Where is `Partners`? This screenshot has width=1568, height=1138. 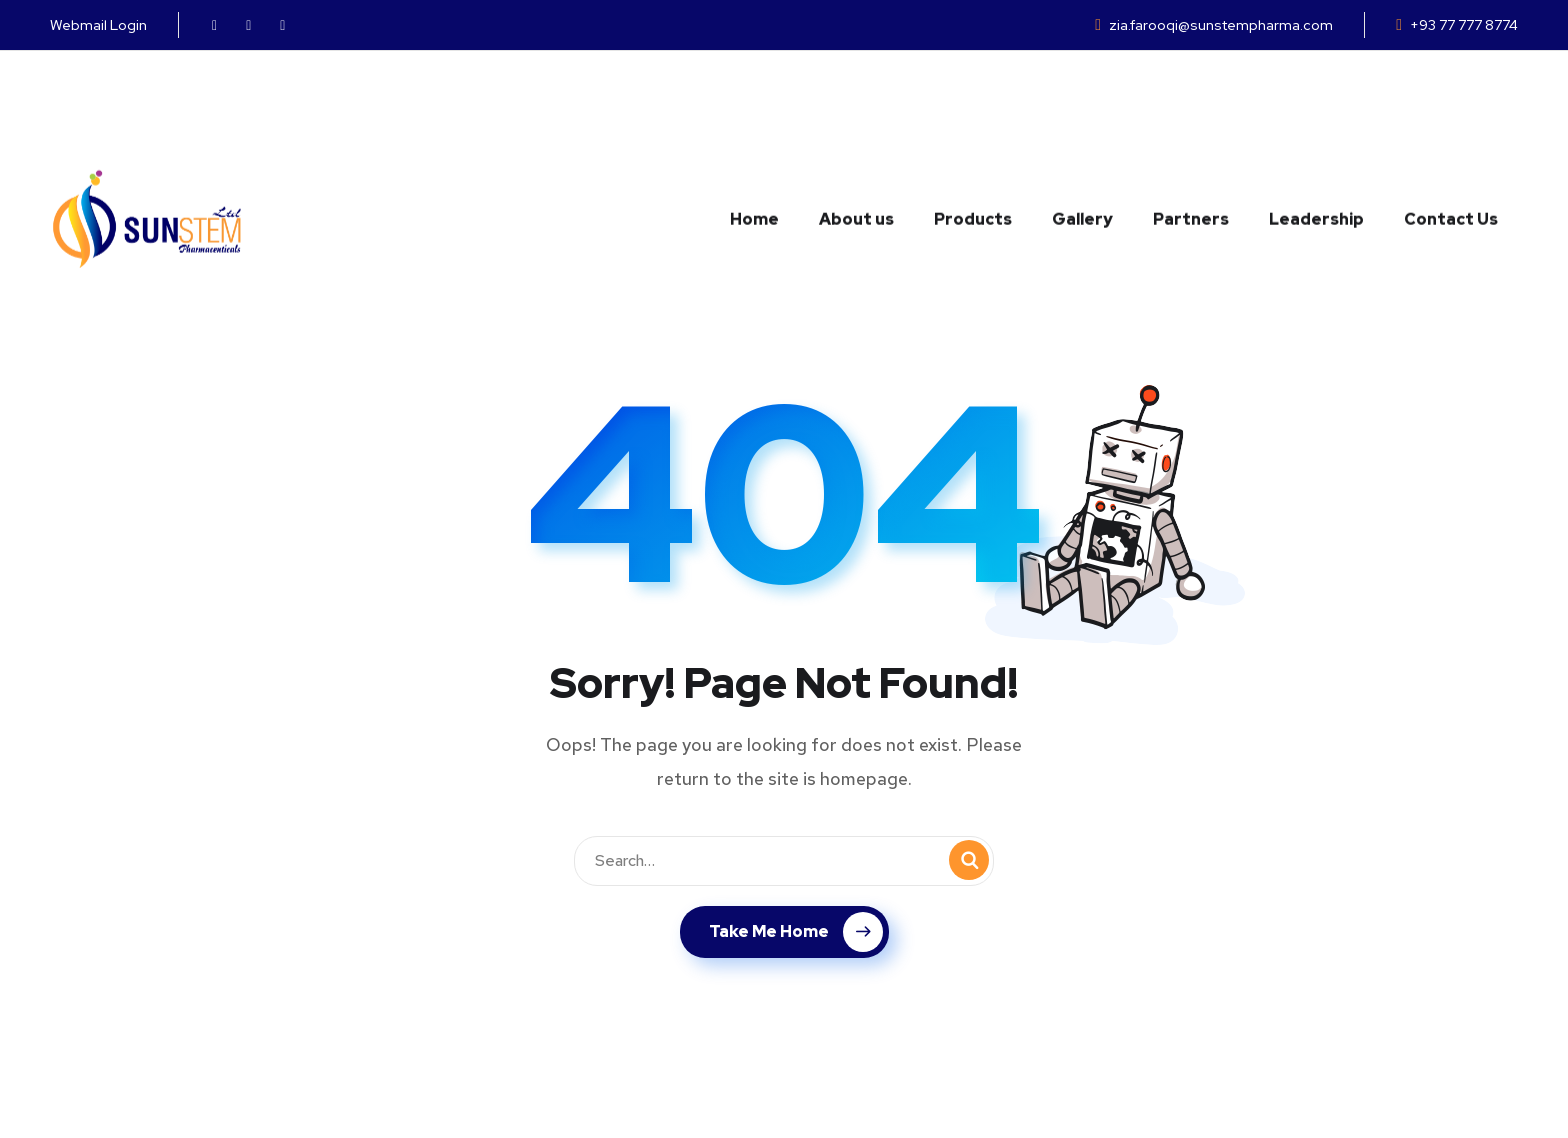
Partners is located at coordinates (1191, 118).